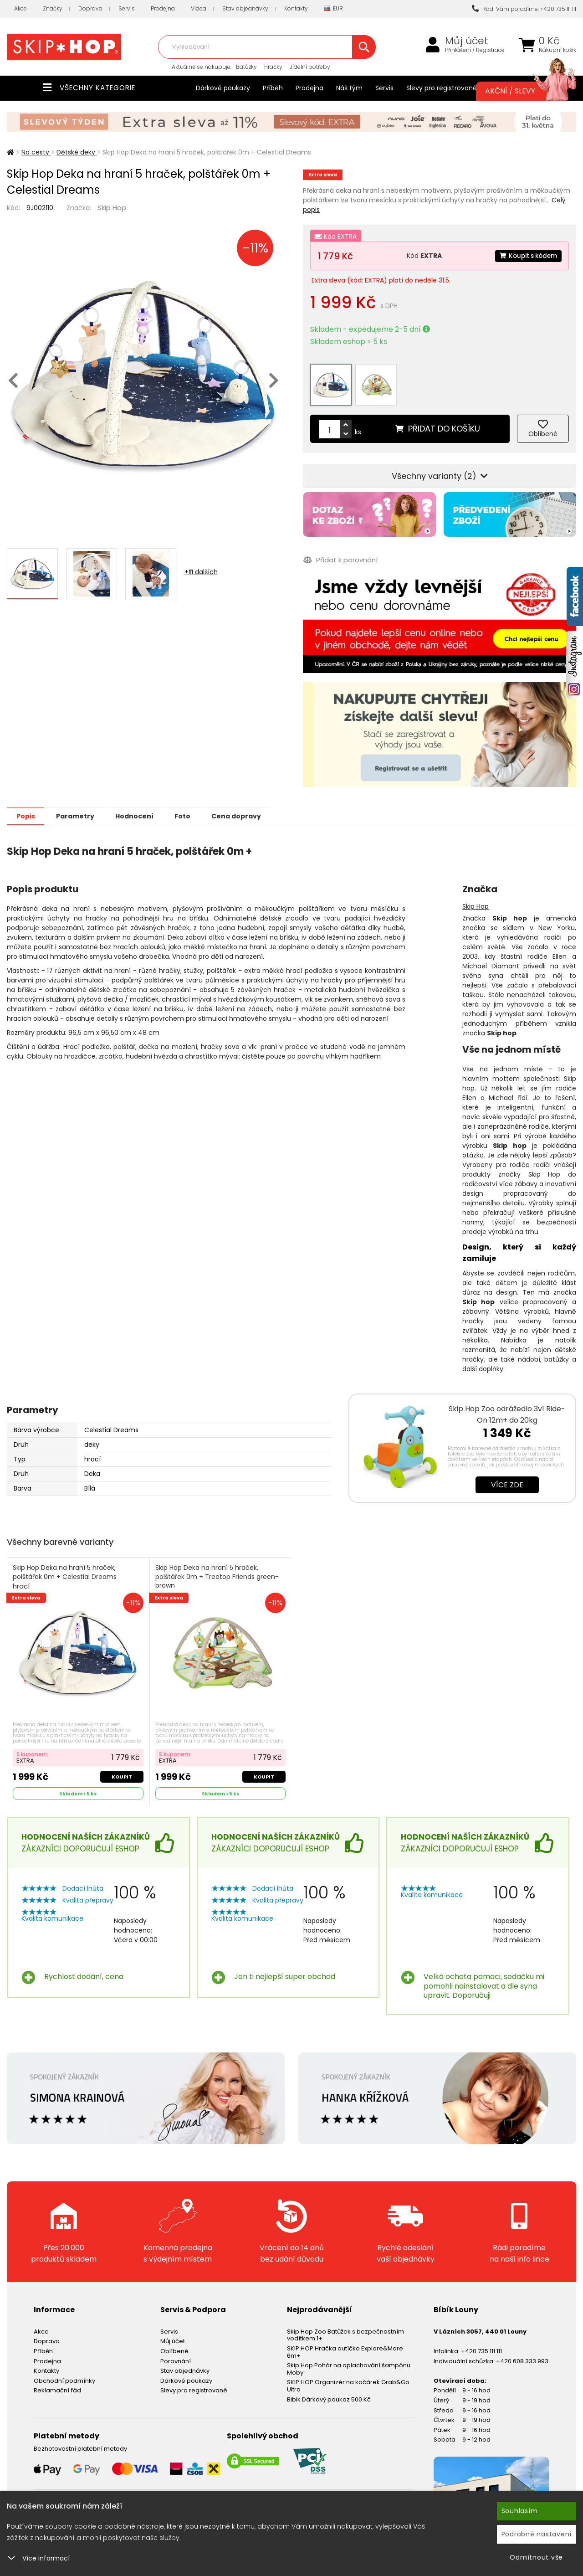 The height and width of the screenshot is (2576, 583). Describe the element at coordinates (20, 8) in the screenshot. I see `Akce` at that location.